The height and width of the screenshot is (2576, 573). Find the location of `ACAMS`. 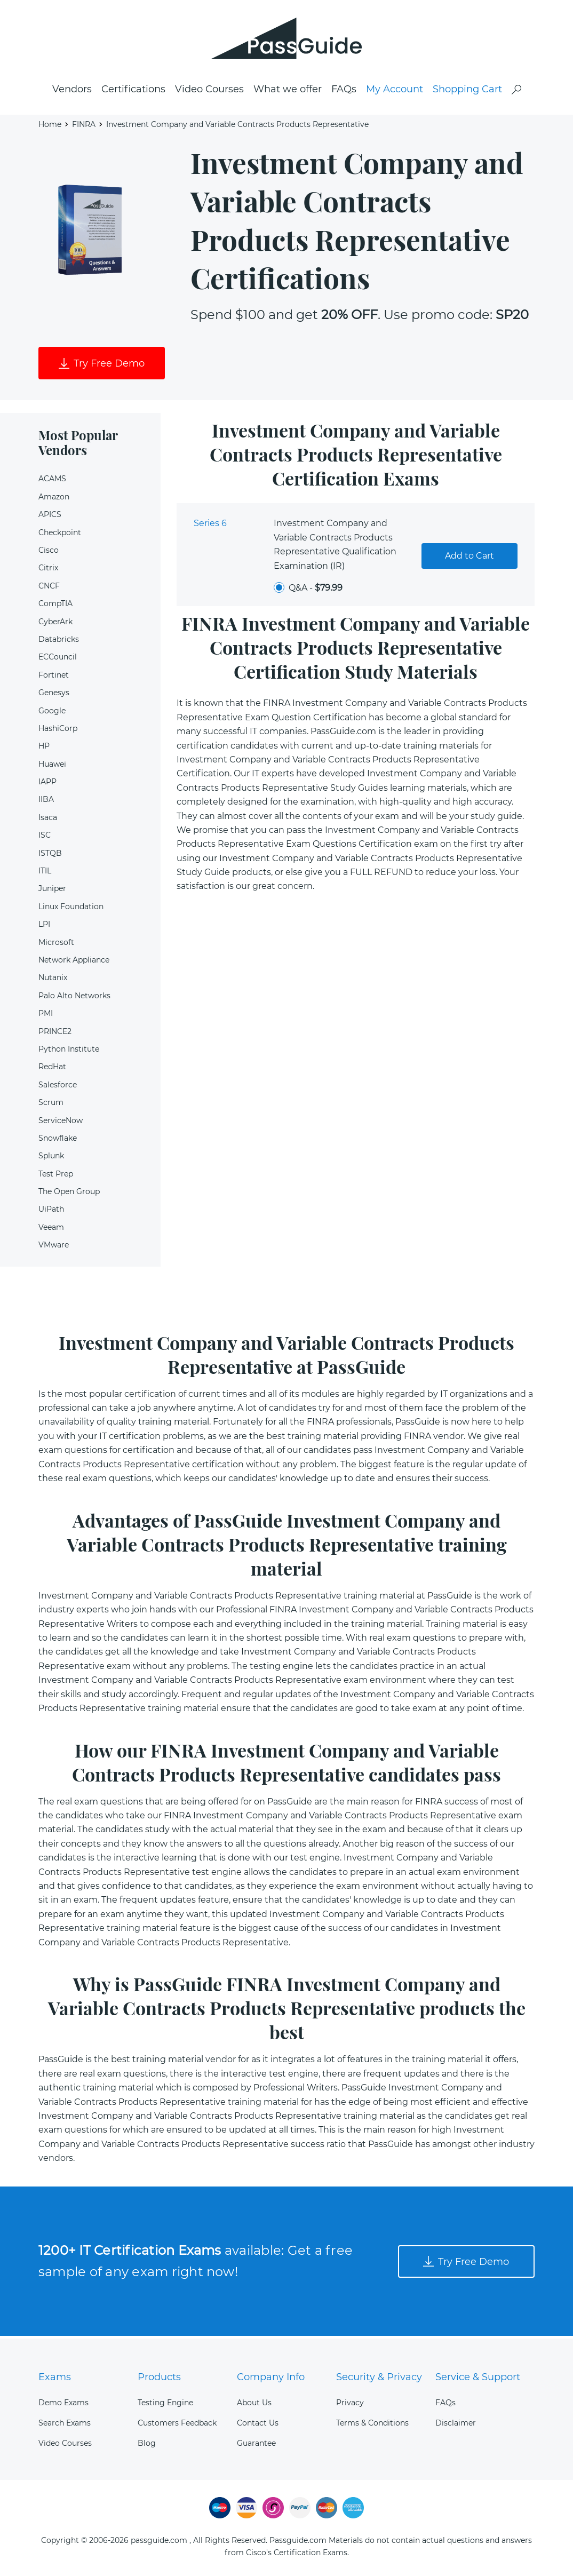

ACAMS is located at coordinates (52, 482).